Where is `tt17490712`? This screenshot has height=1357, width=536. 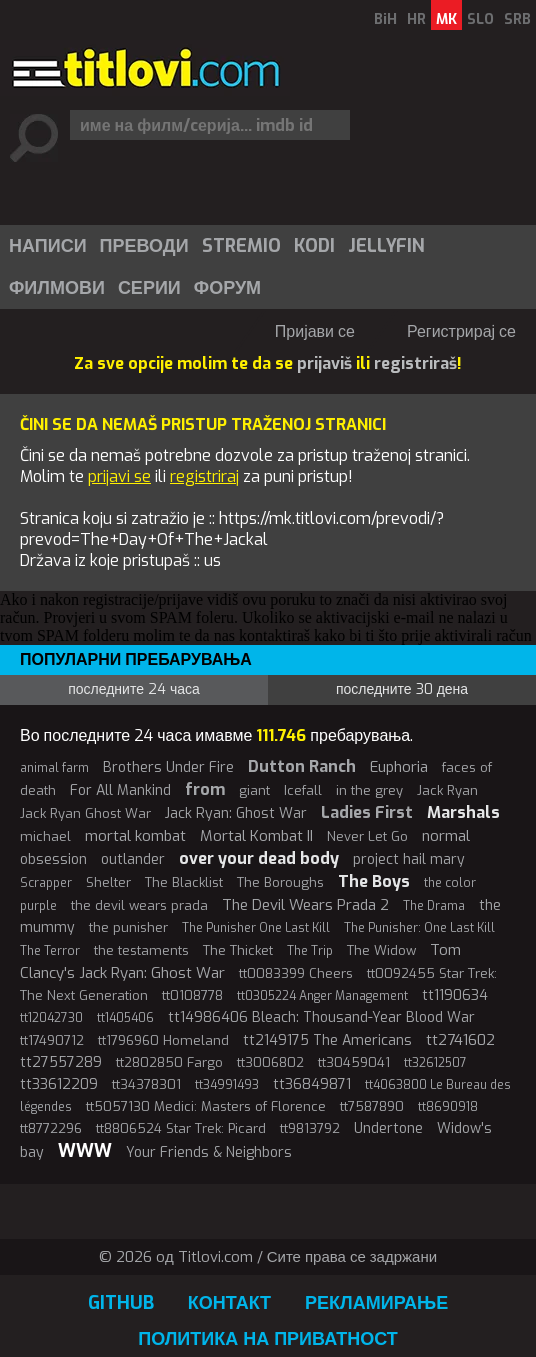 tt17490712 is located at coordinates (52, 1040).